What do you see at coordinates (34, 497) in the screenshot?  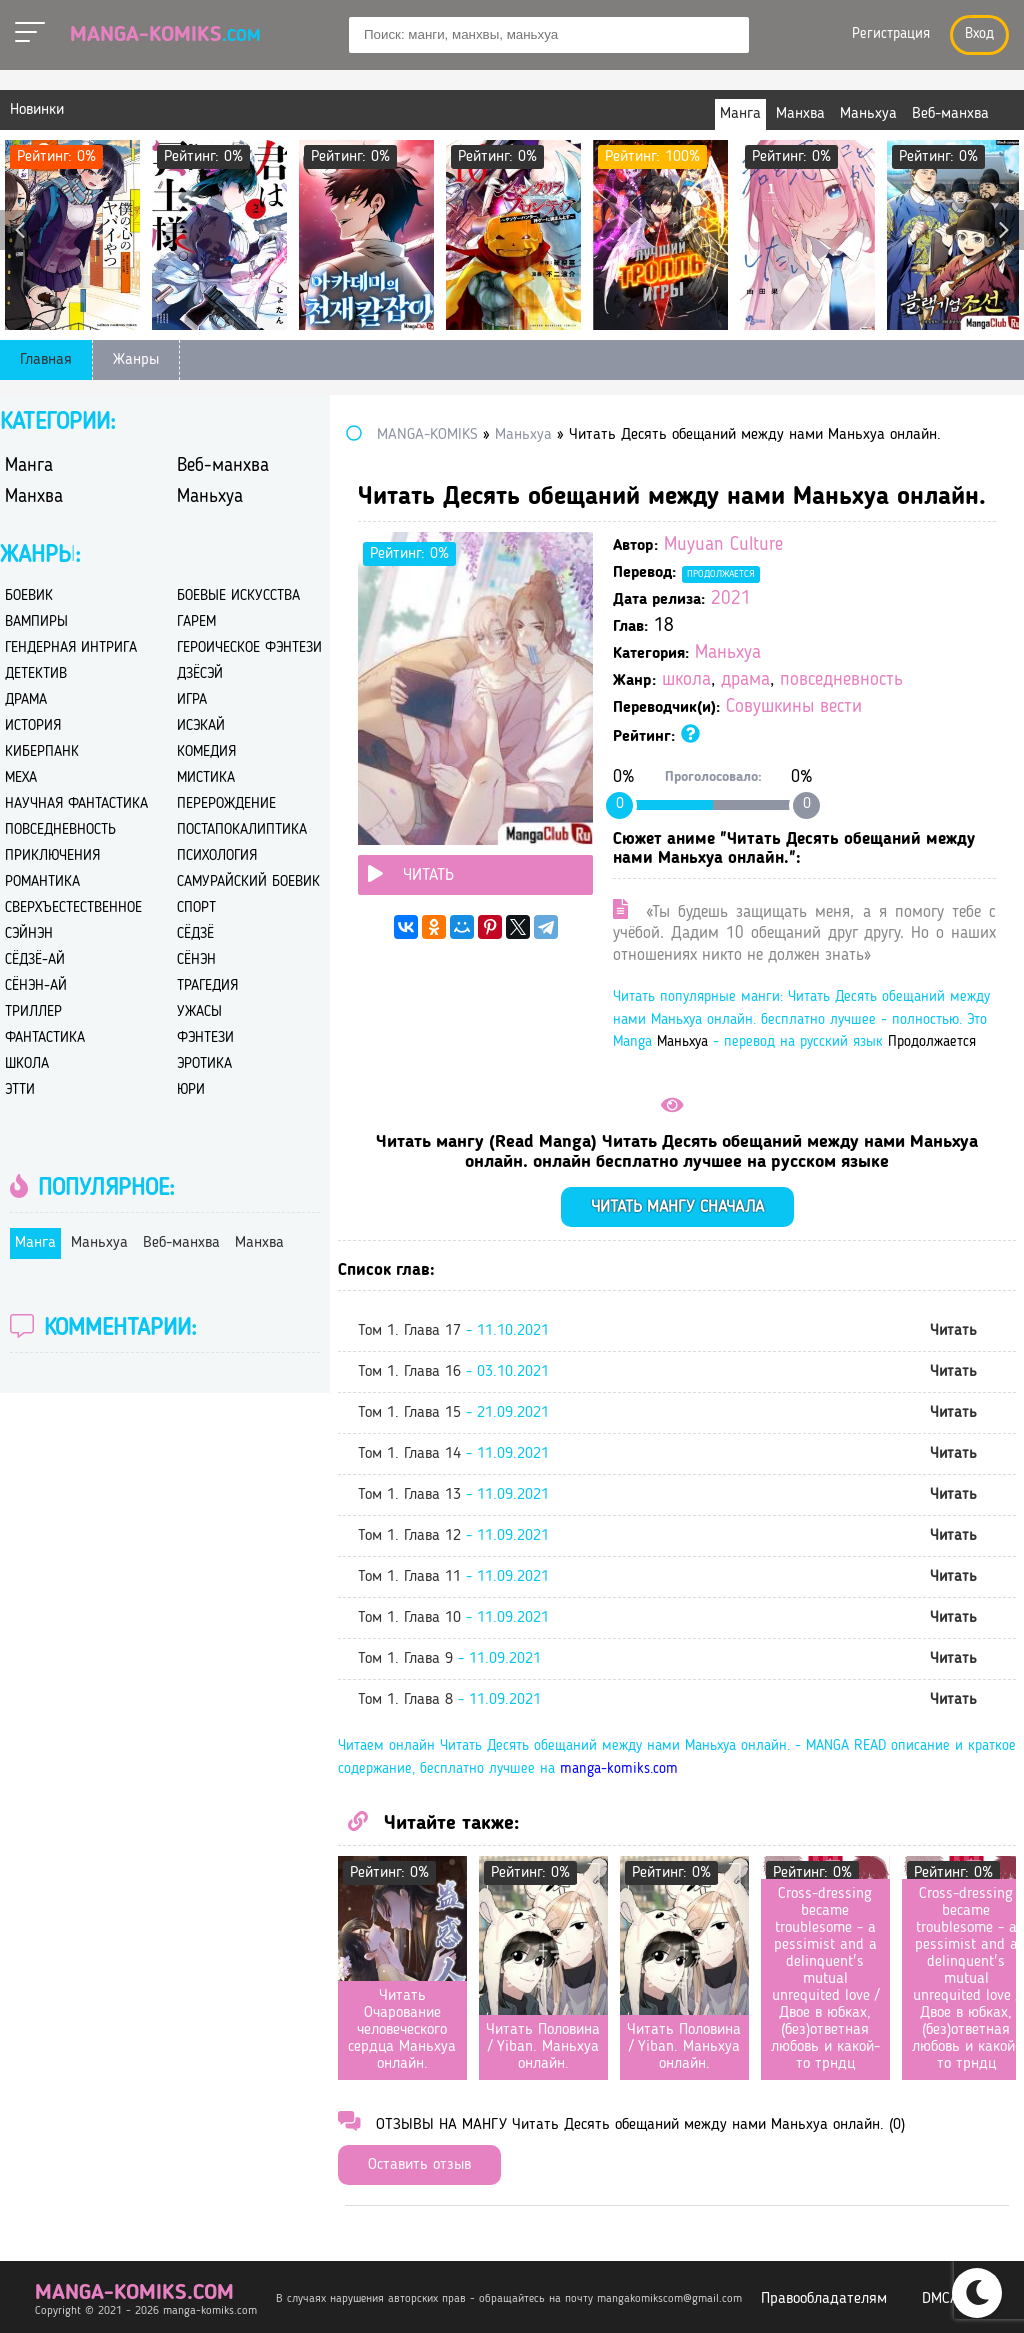 I see `Манхва` at bounding box center [34, 497].